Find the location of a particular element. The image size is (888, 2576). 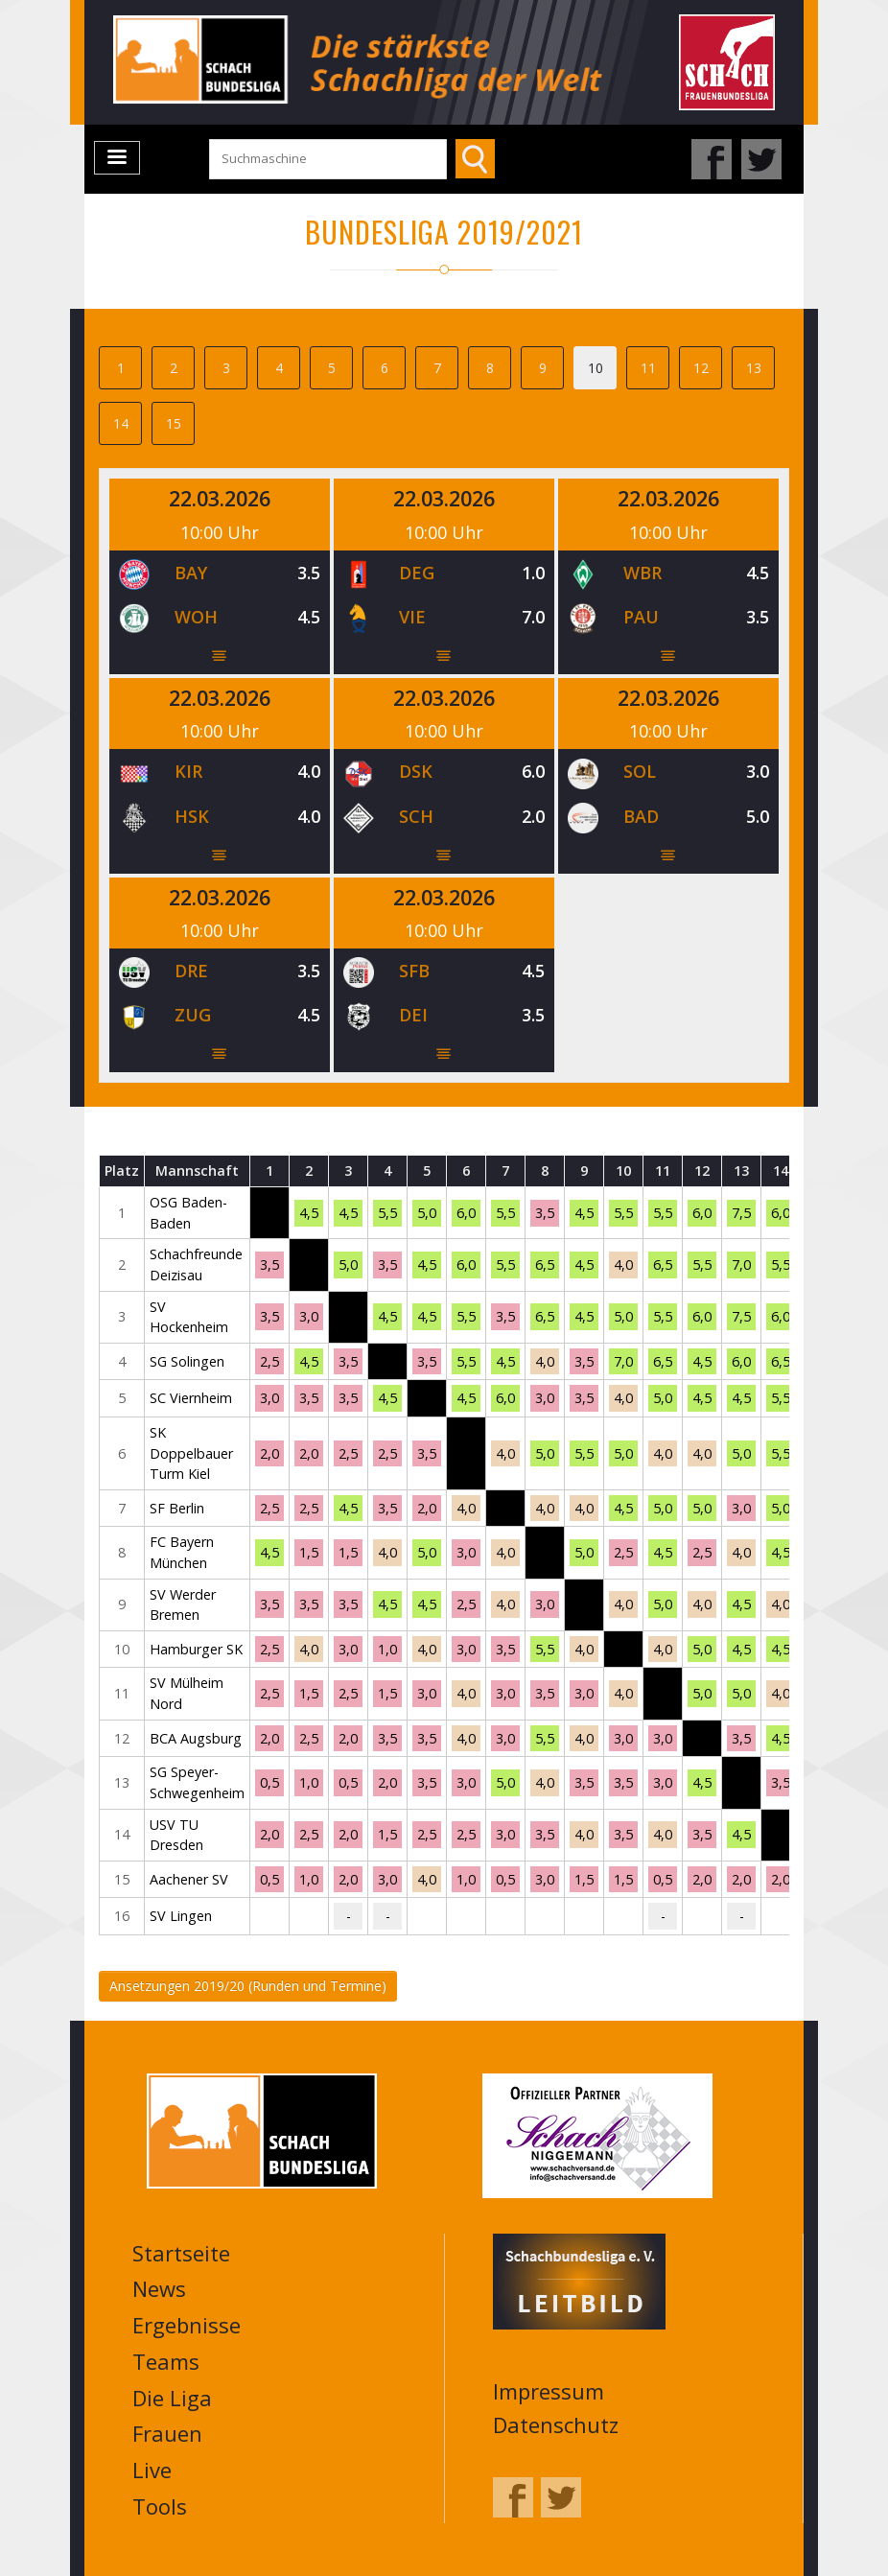

Die Liga is located at coordinates (172, 2397).